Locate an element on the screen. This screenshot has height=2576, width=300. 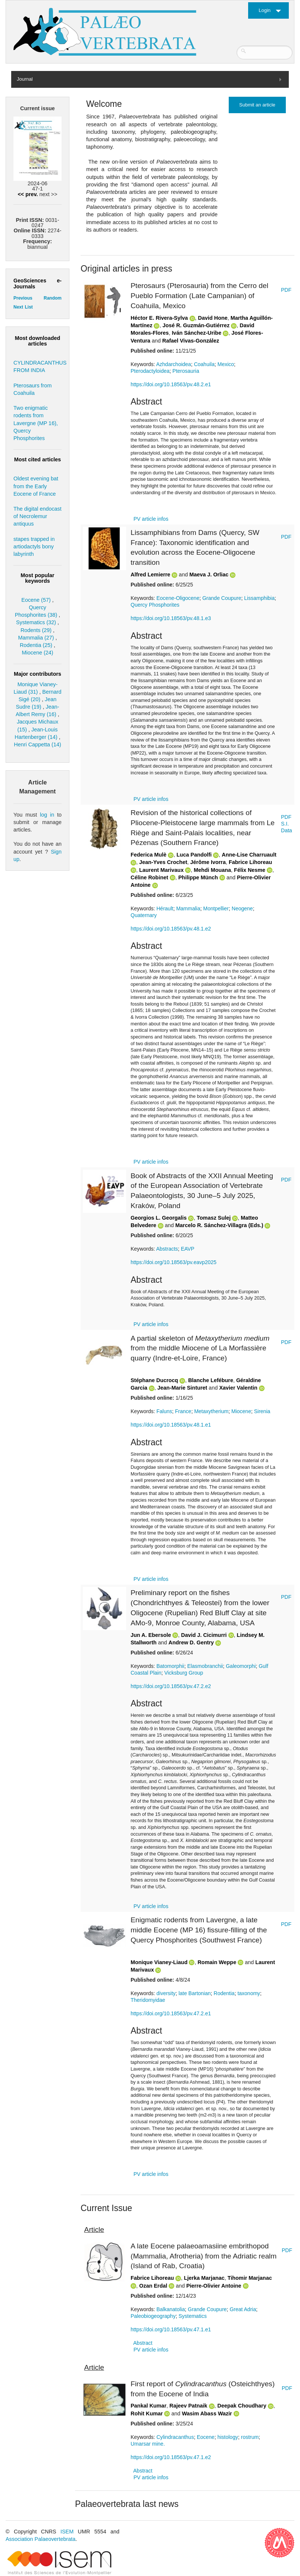
Previous is located at coordinates (22, 298).